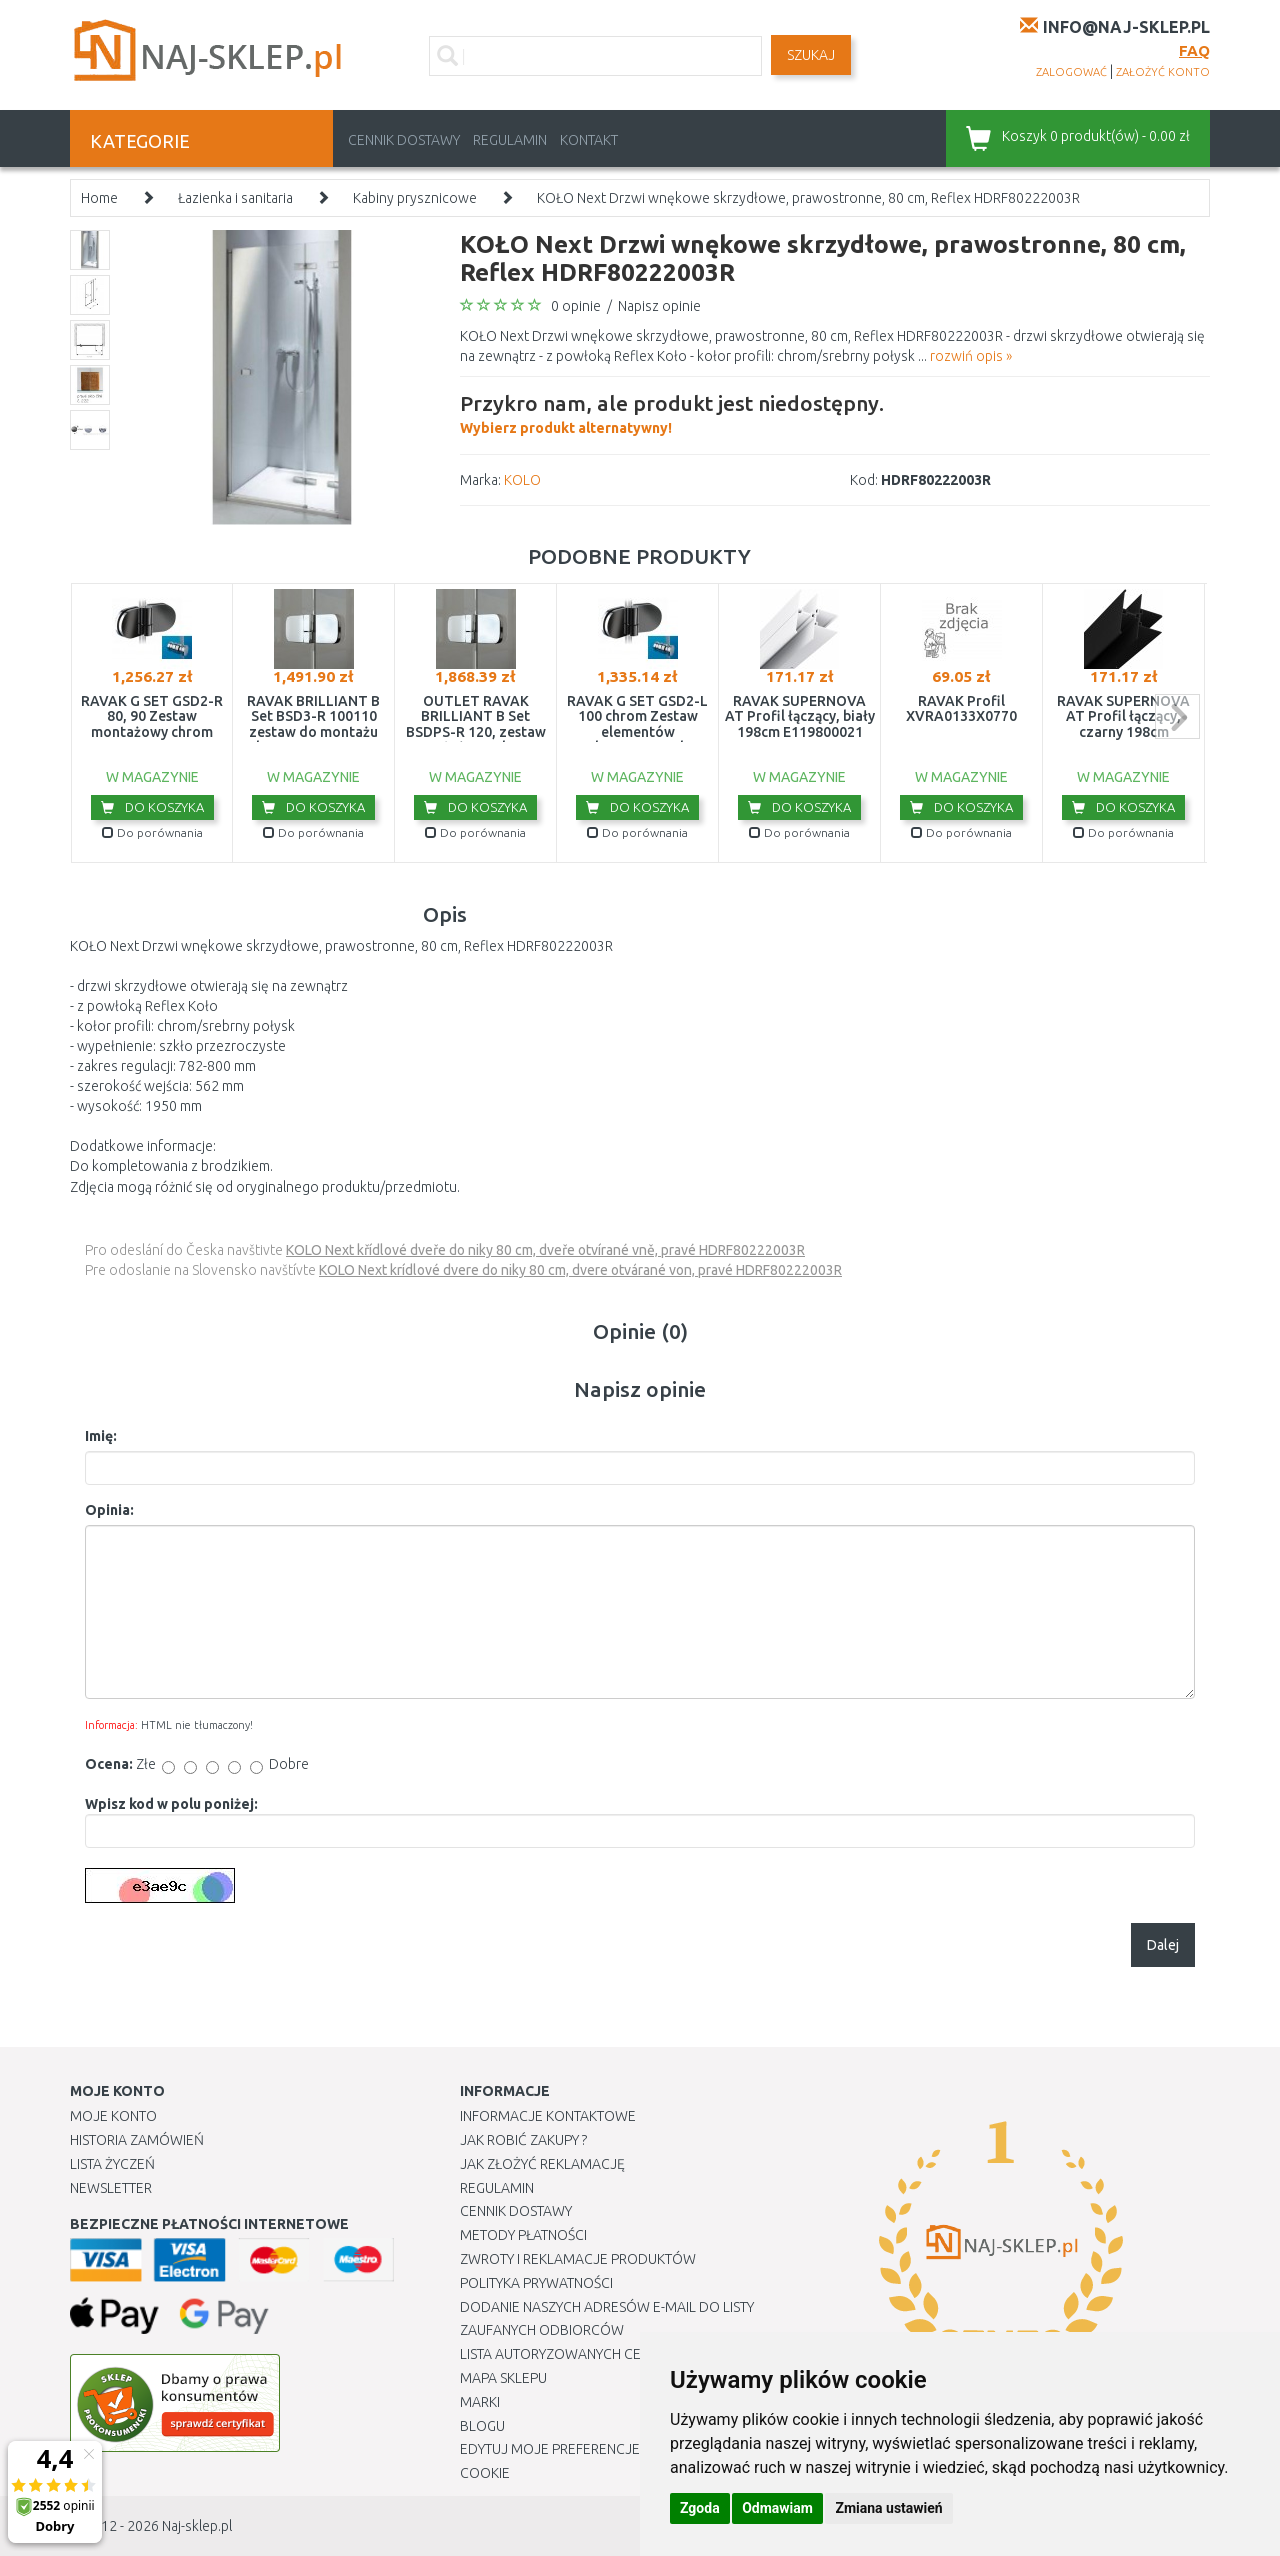 Image resolution: width=1280 pixels, height=2556 pixels. I want to click on Jak robić zakupy ?, so click(523, 2140).